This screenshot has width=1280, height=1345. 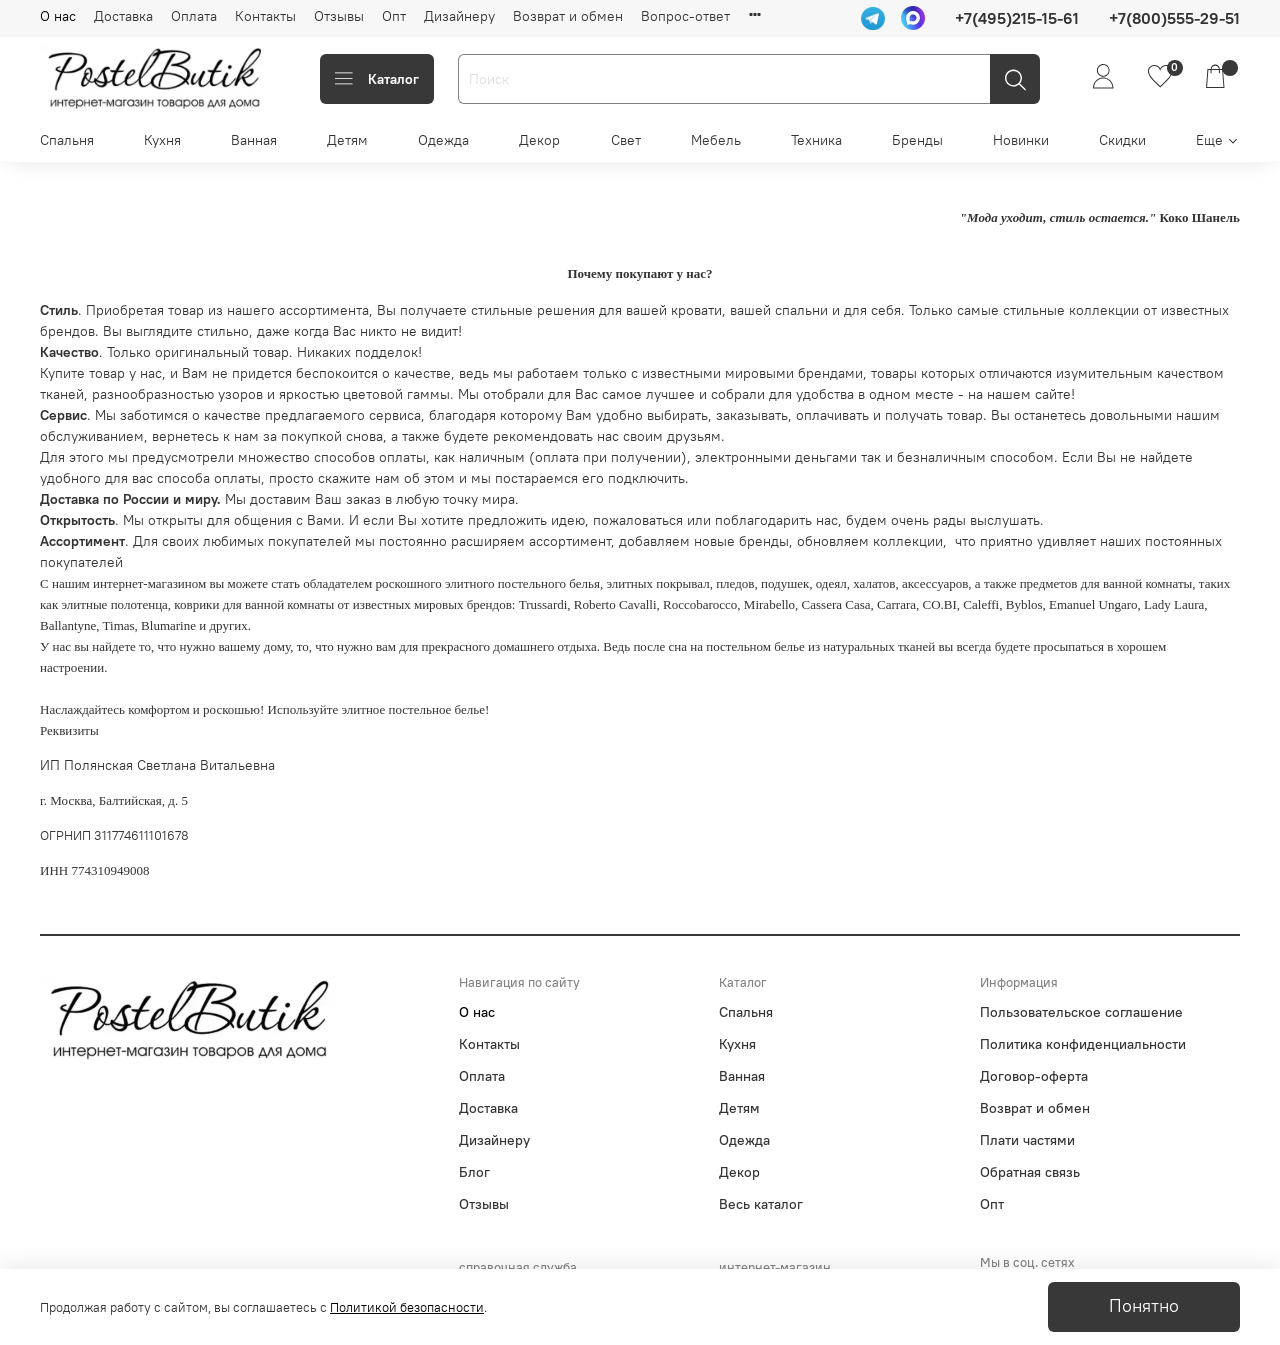 I want to click on Спальня, so click(x=67, y=140).